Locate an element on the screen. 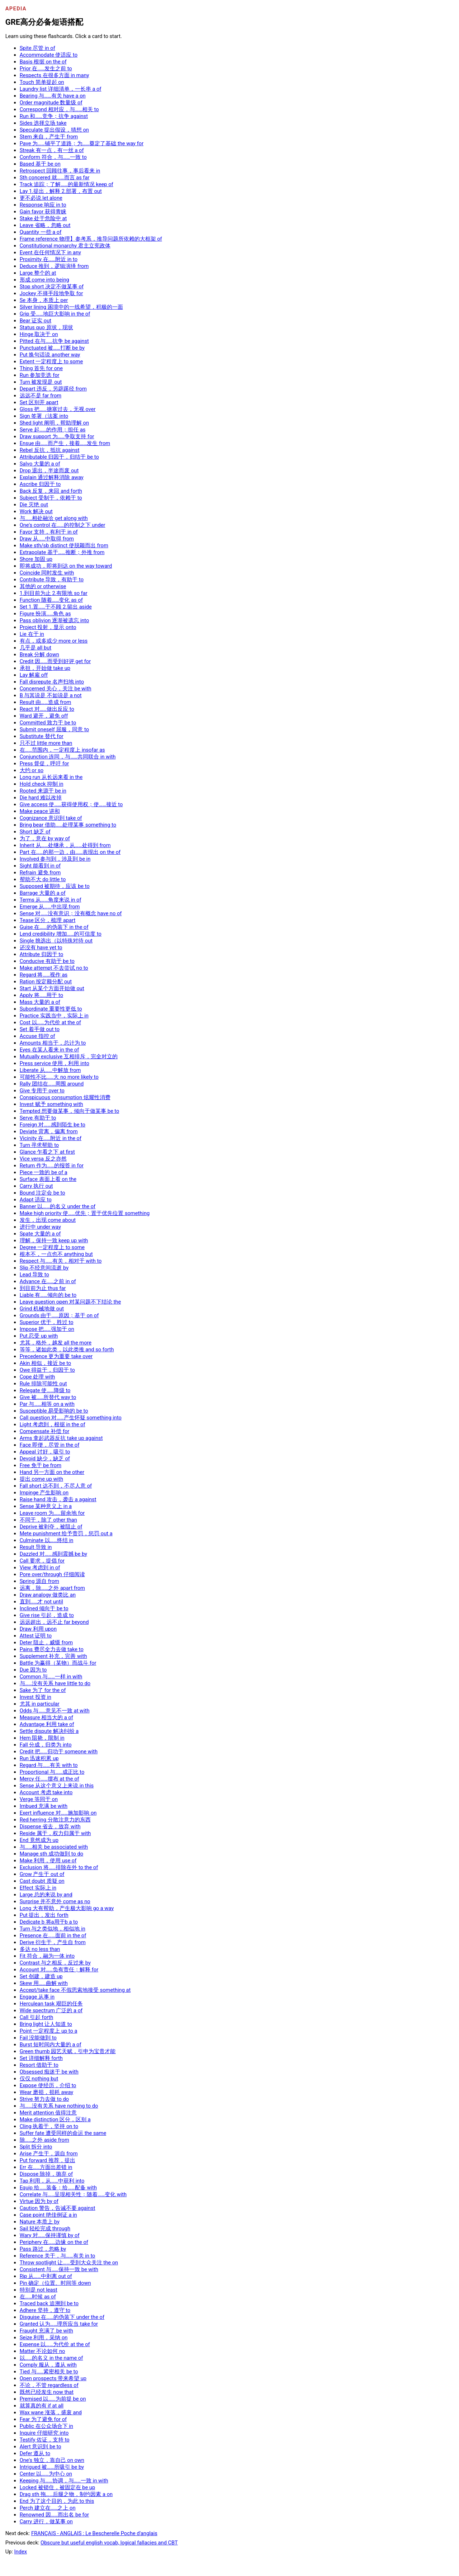 This screenshot has width=459, height=2576. Rebel 反抗，抵抗 against is located at coordinates (50, 450).